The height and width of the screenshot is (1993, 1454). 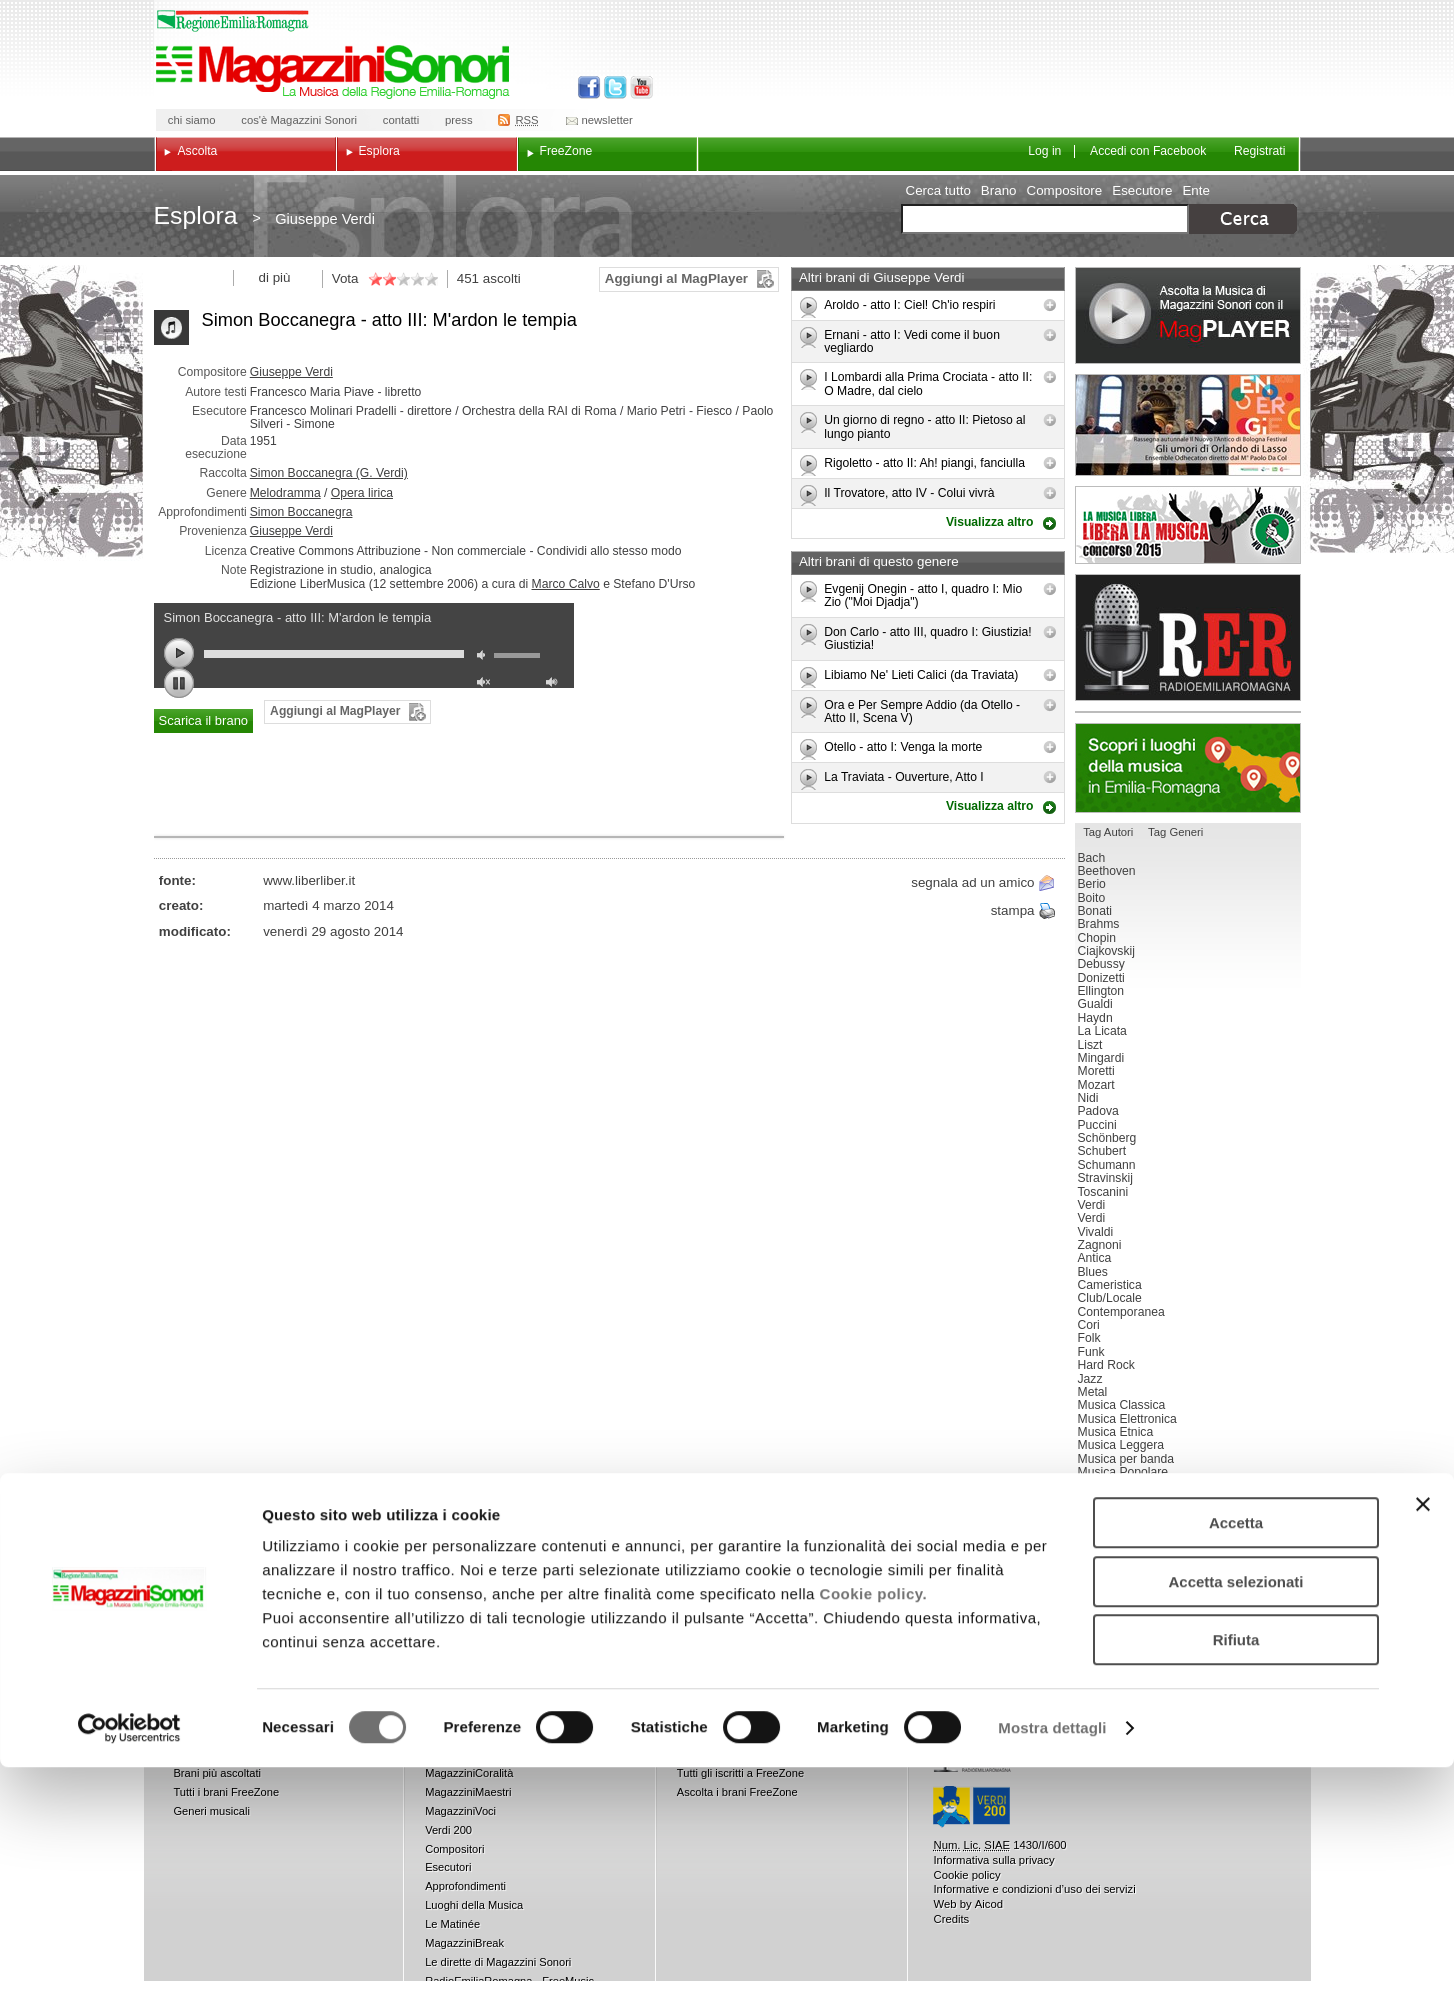 I want to click on Cookie policy., so click(x=874, y=1819).